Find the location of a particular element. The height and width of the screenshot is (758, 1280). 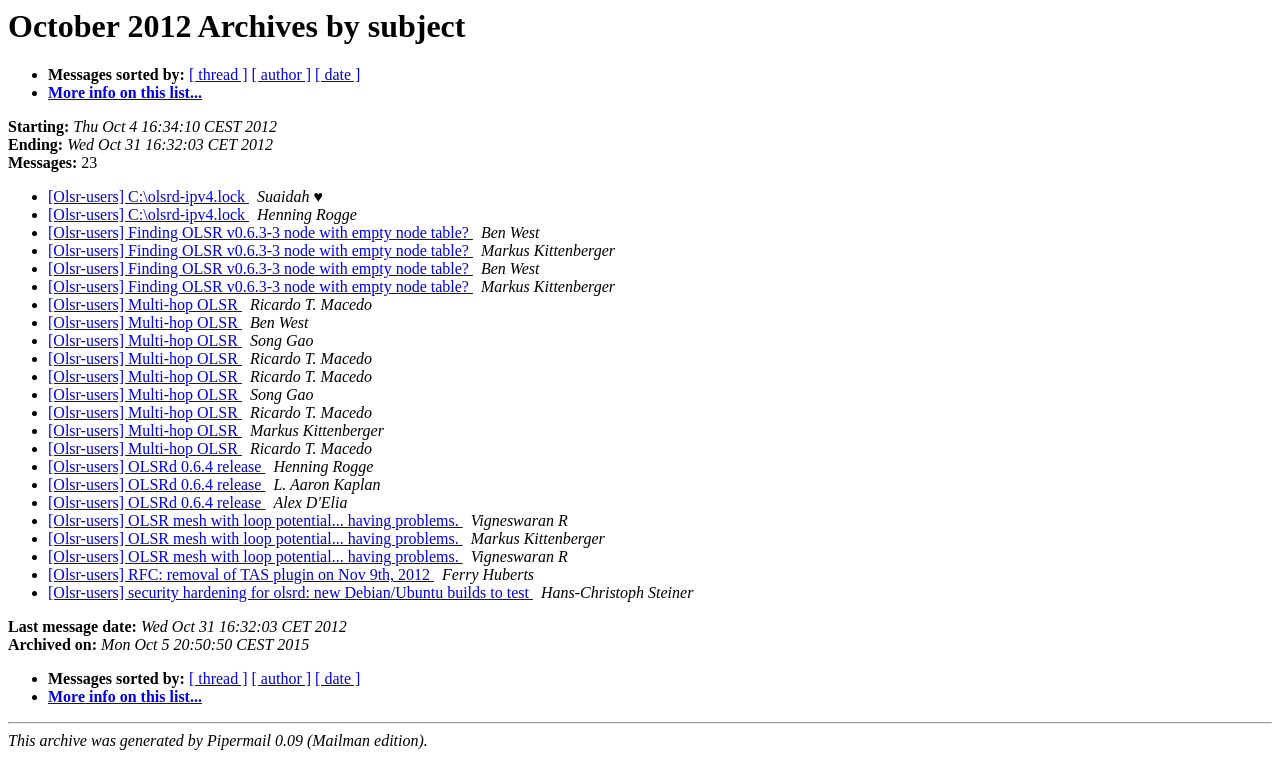

[ thread ] is located at coordinates (218, 74).